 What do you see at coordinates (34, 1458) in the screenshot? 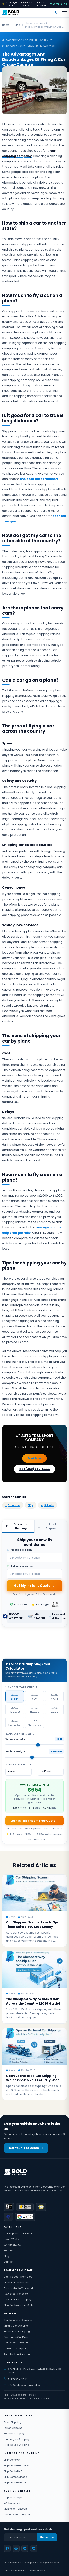
I see `Book Now` at bounding box center [34, 1458].